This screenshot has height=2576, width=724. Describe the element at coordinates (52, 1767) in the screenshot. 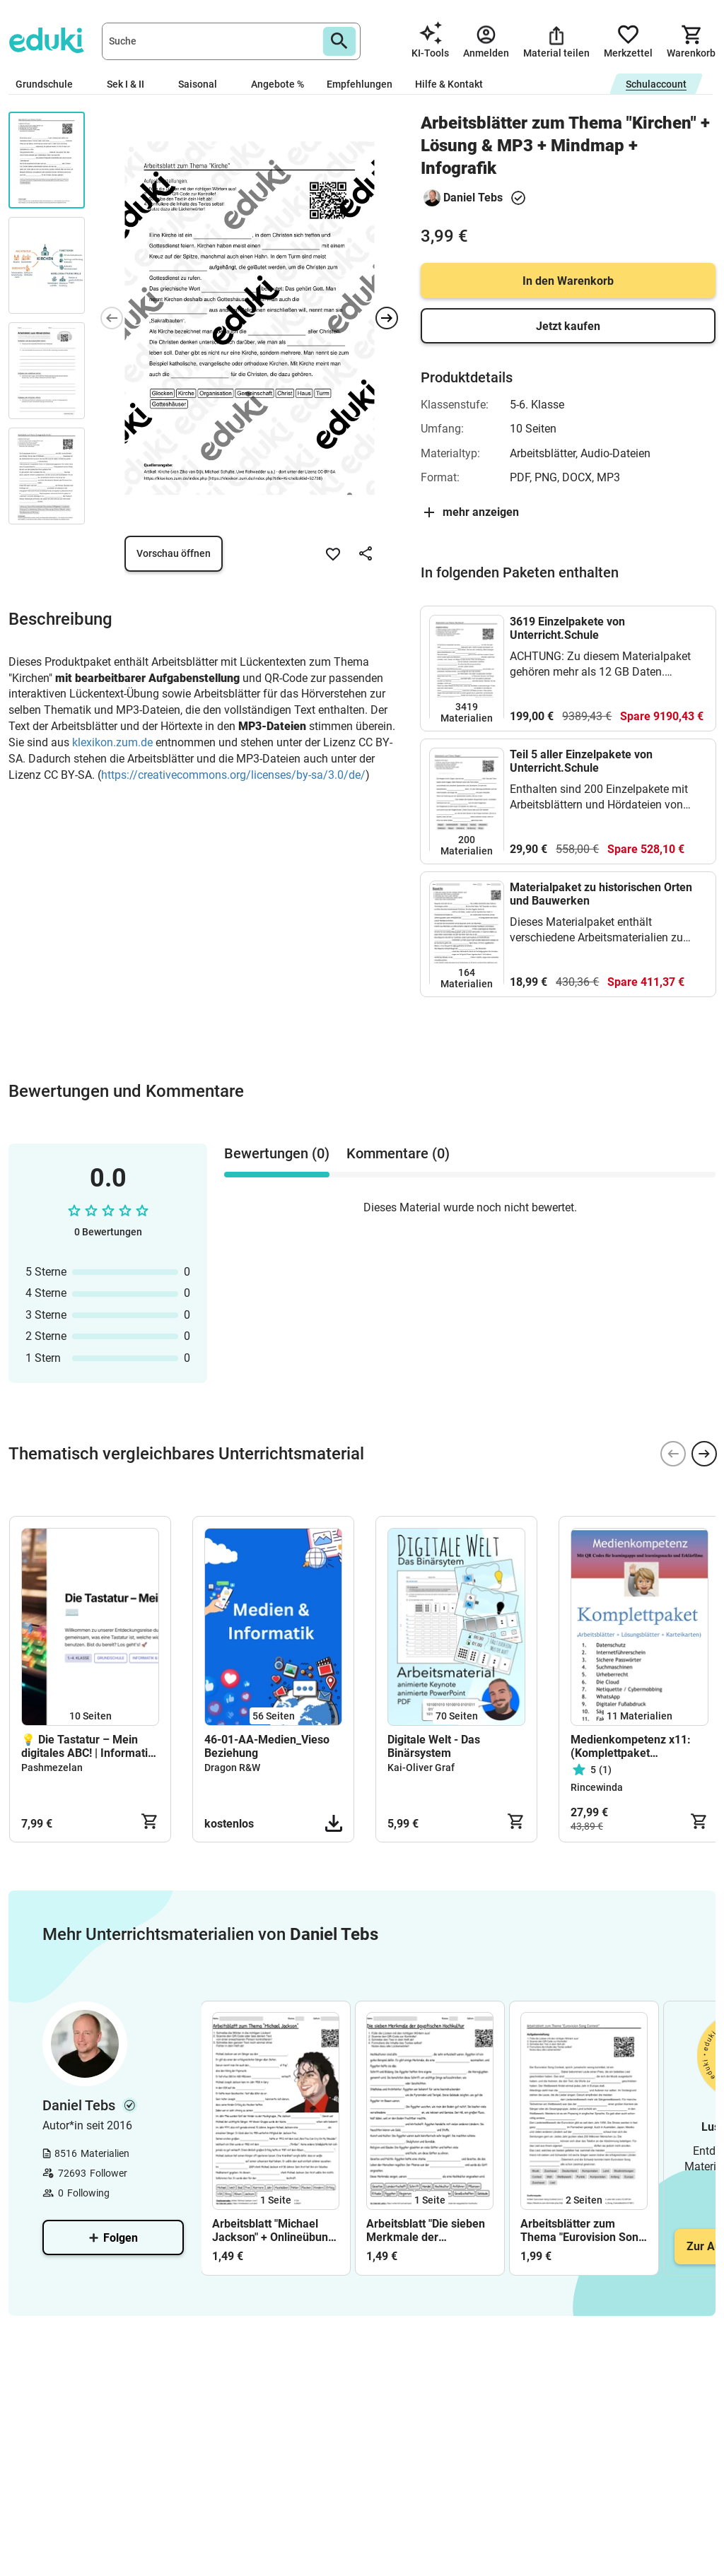

I see `Pashmezelan` at that location.